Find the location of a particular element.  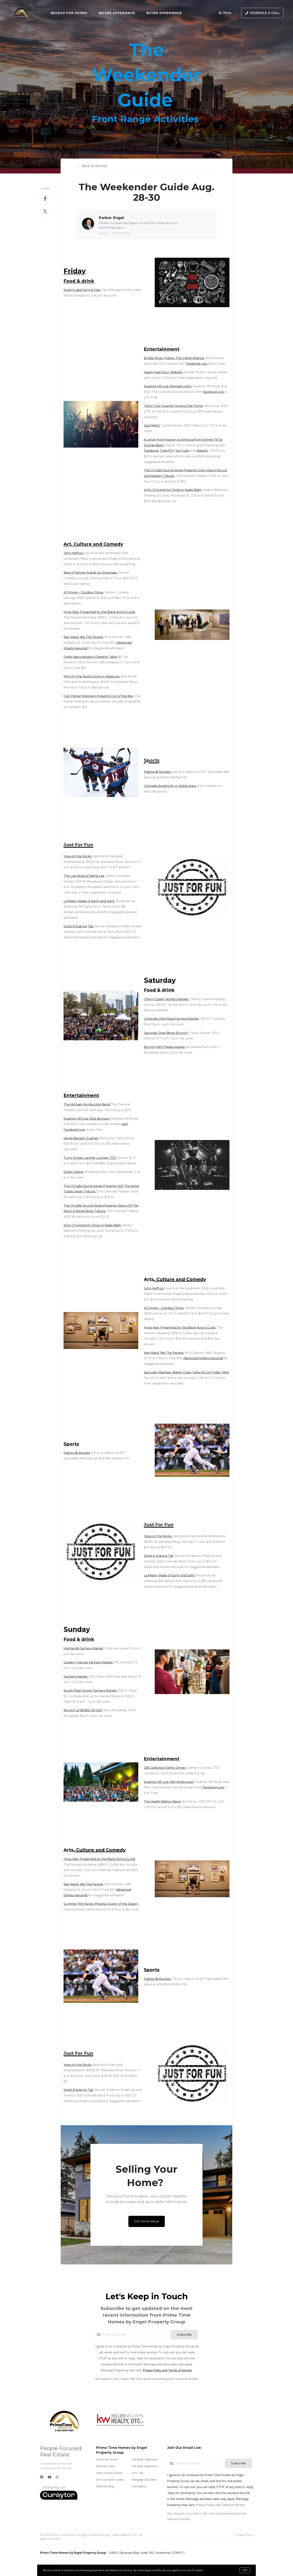

The Heath Walton Band. is located at coordinates (162, 1801).